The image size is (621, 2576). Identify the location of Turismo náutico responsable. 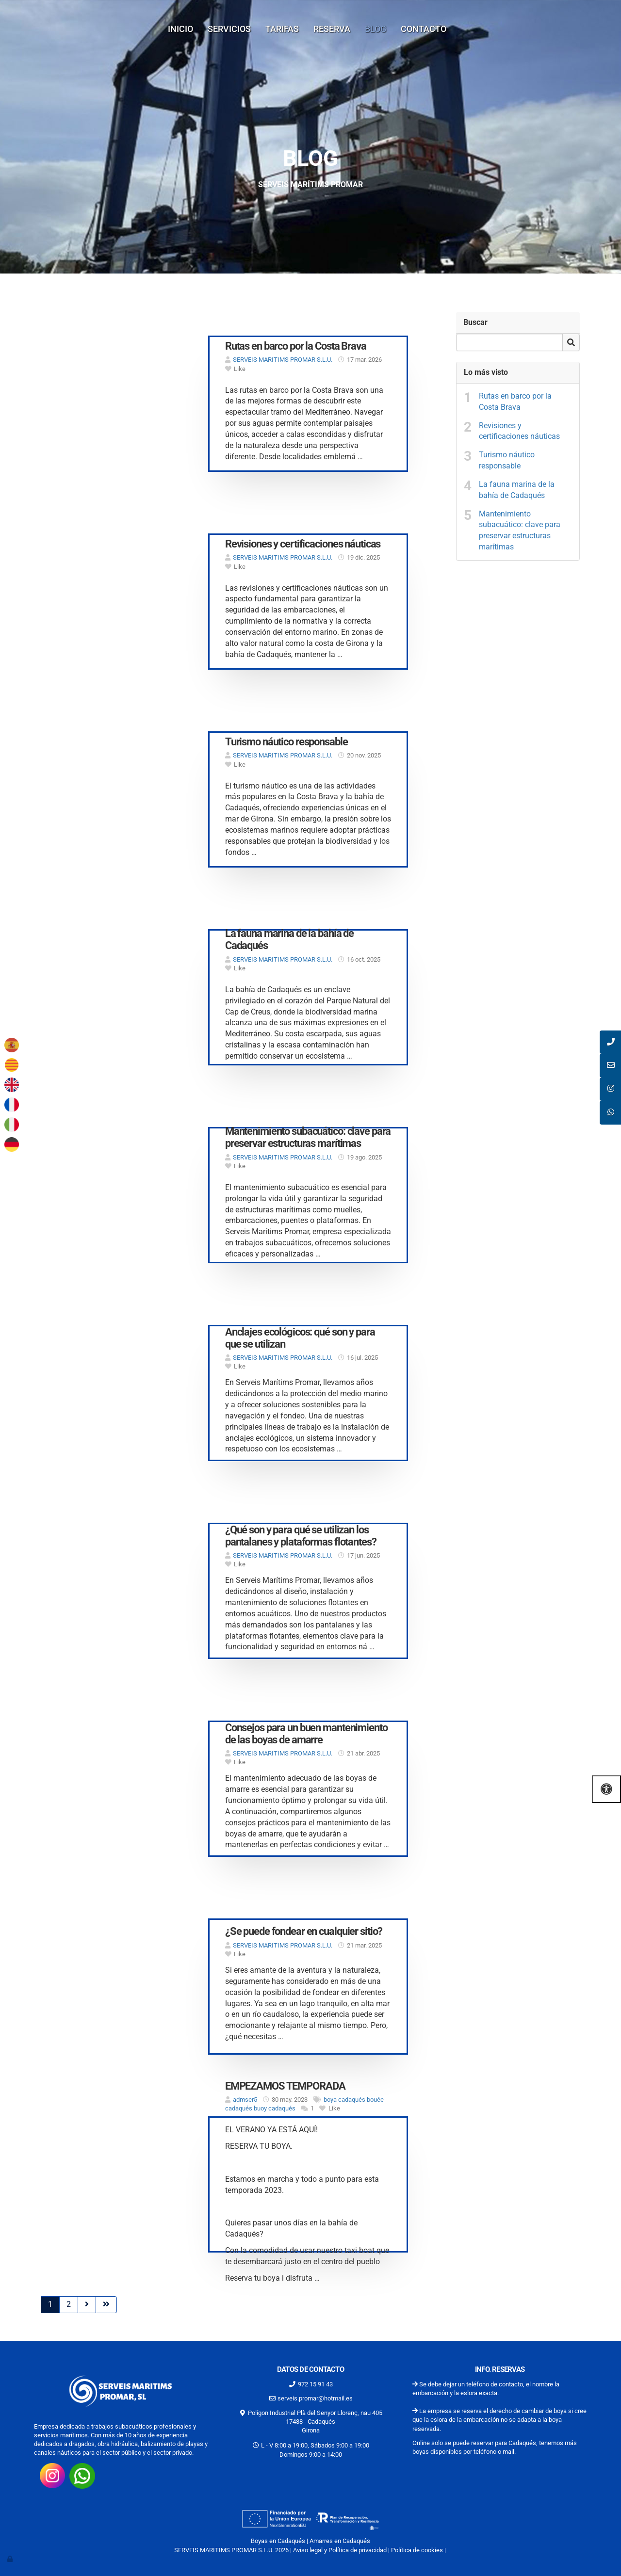
(507, 460).